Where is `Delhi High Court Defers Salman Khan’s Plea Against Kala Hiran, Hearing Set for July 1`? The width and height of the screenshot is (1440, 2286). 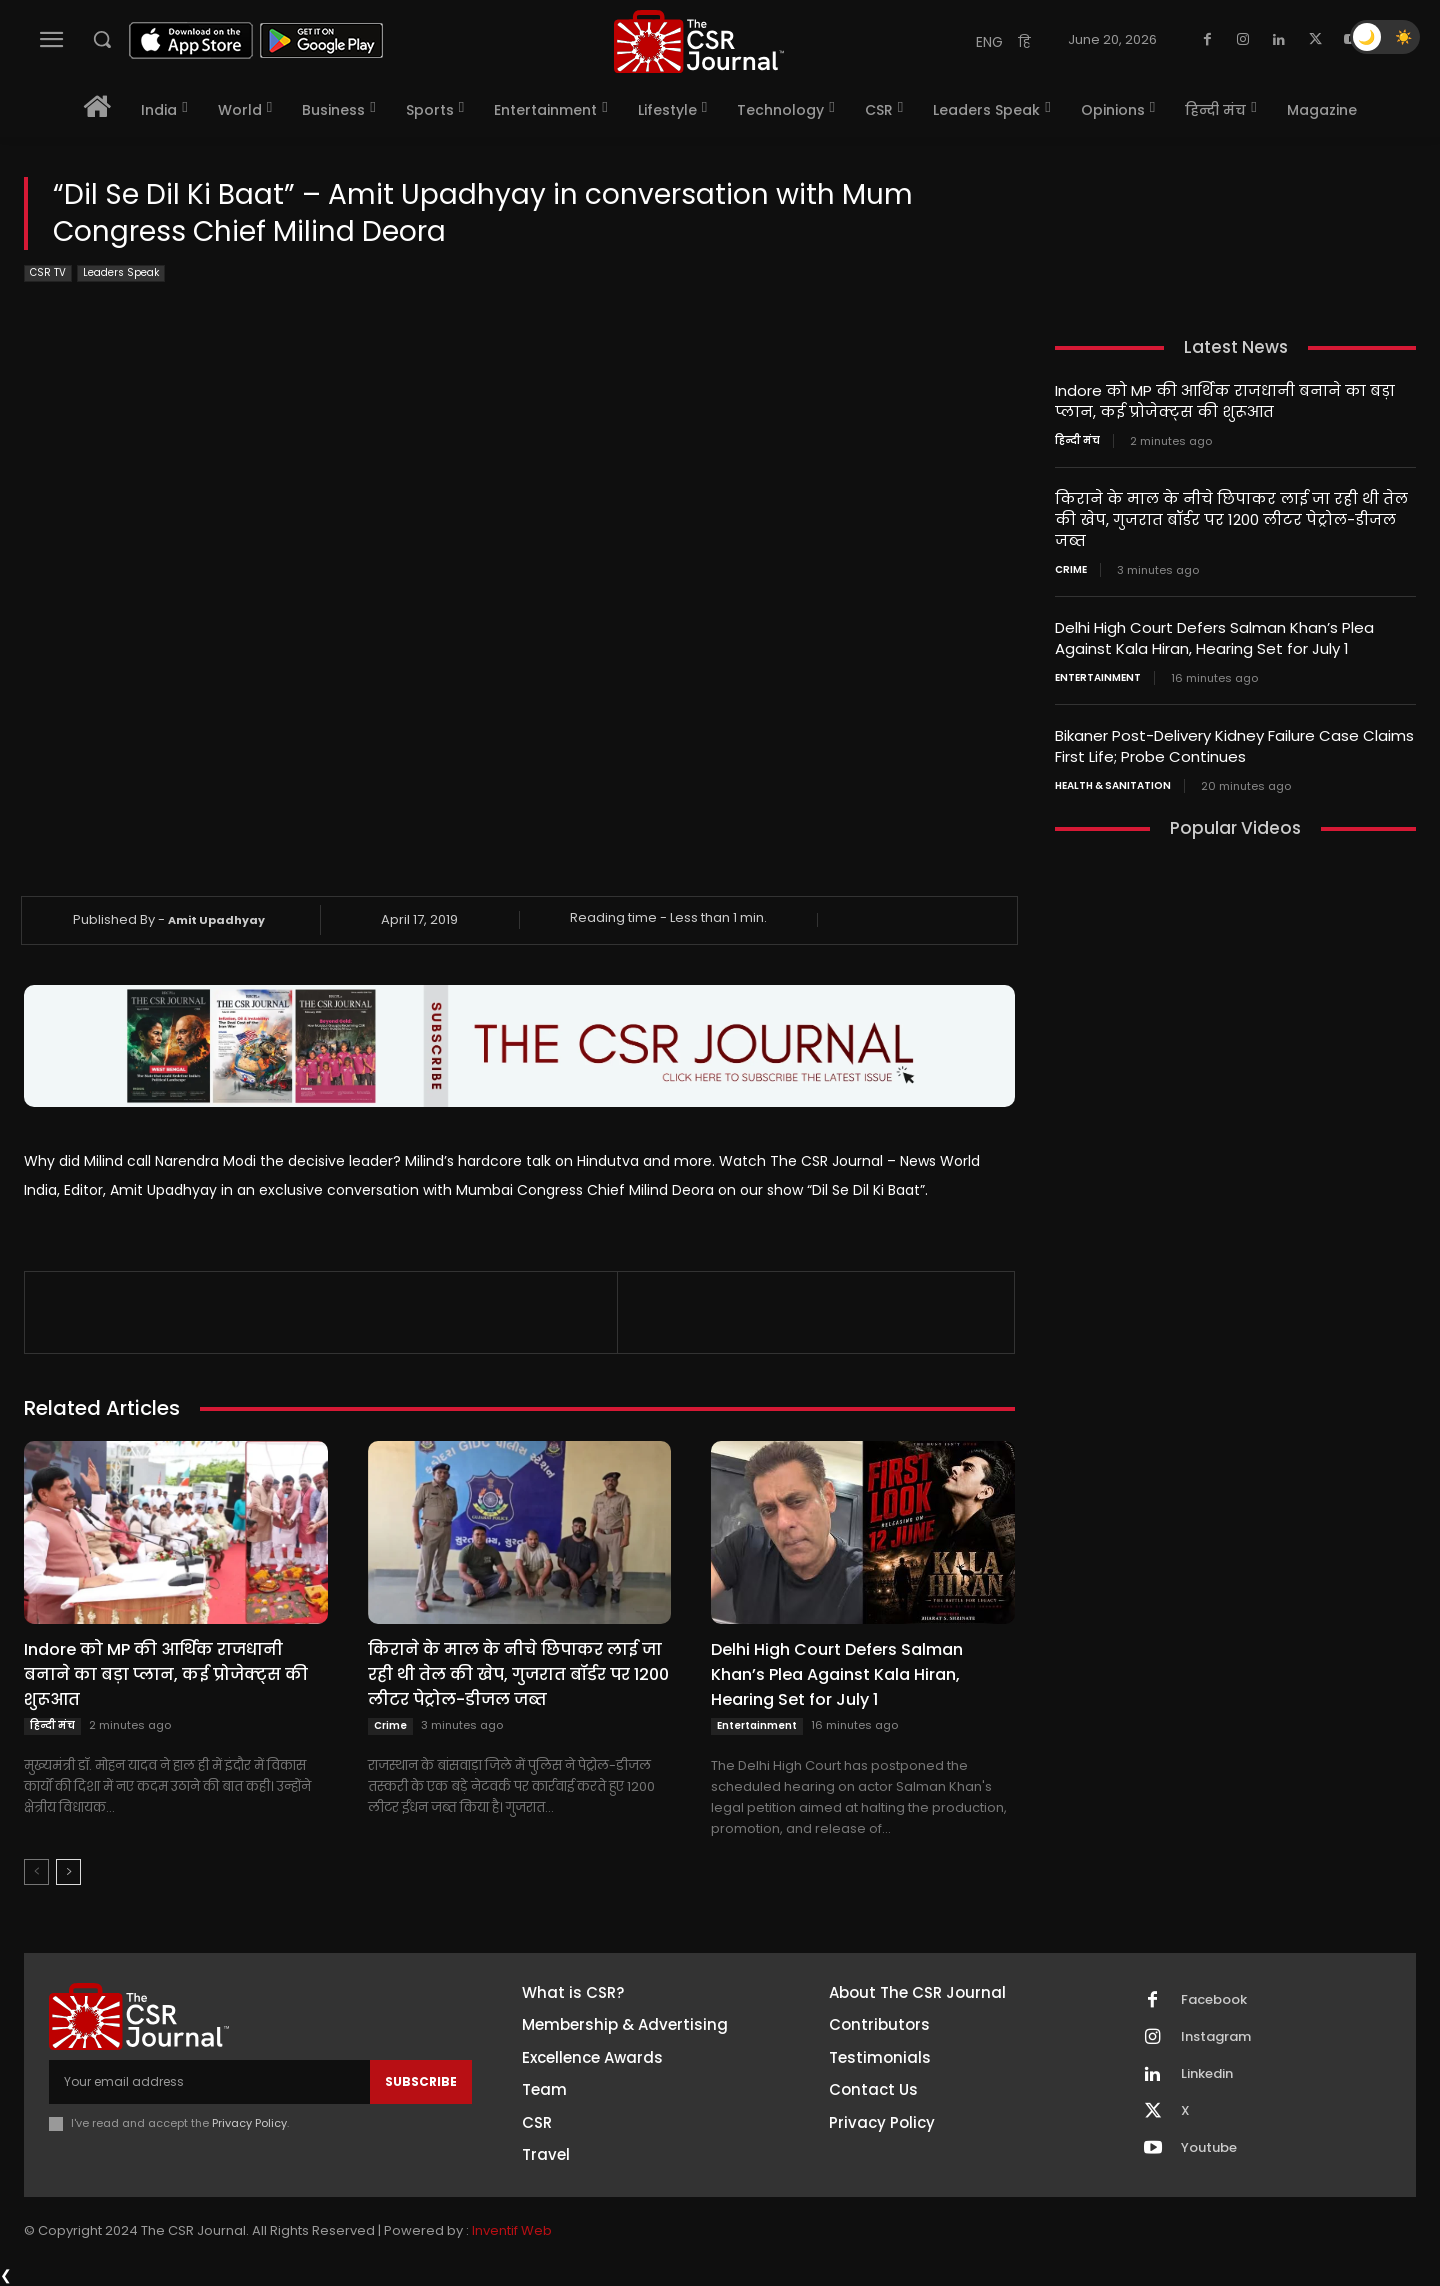 Delhi High Court Defers Salman Khan’s Plea Against Kala Hiran, Hearing Set for July 1 is located at coordinates (837, 1674).